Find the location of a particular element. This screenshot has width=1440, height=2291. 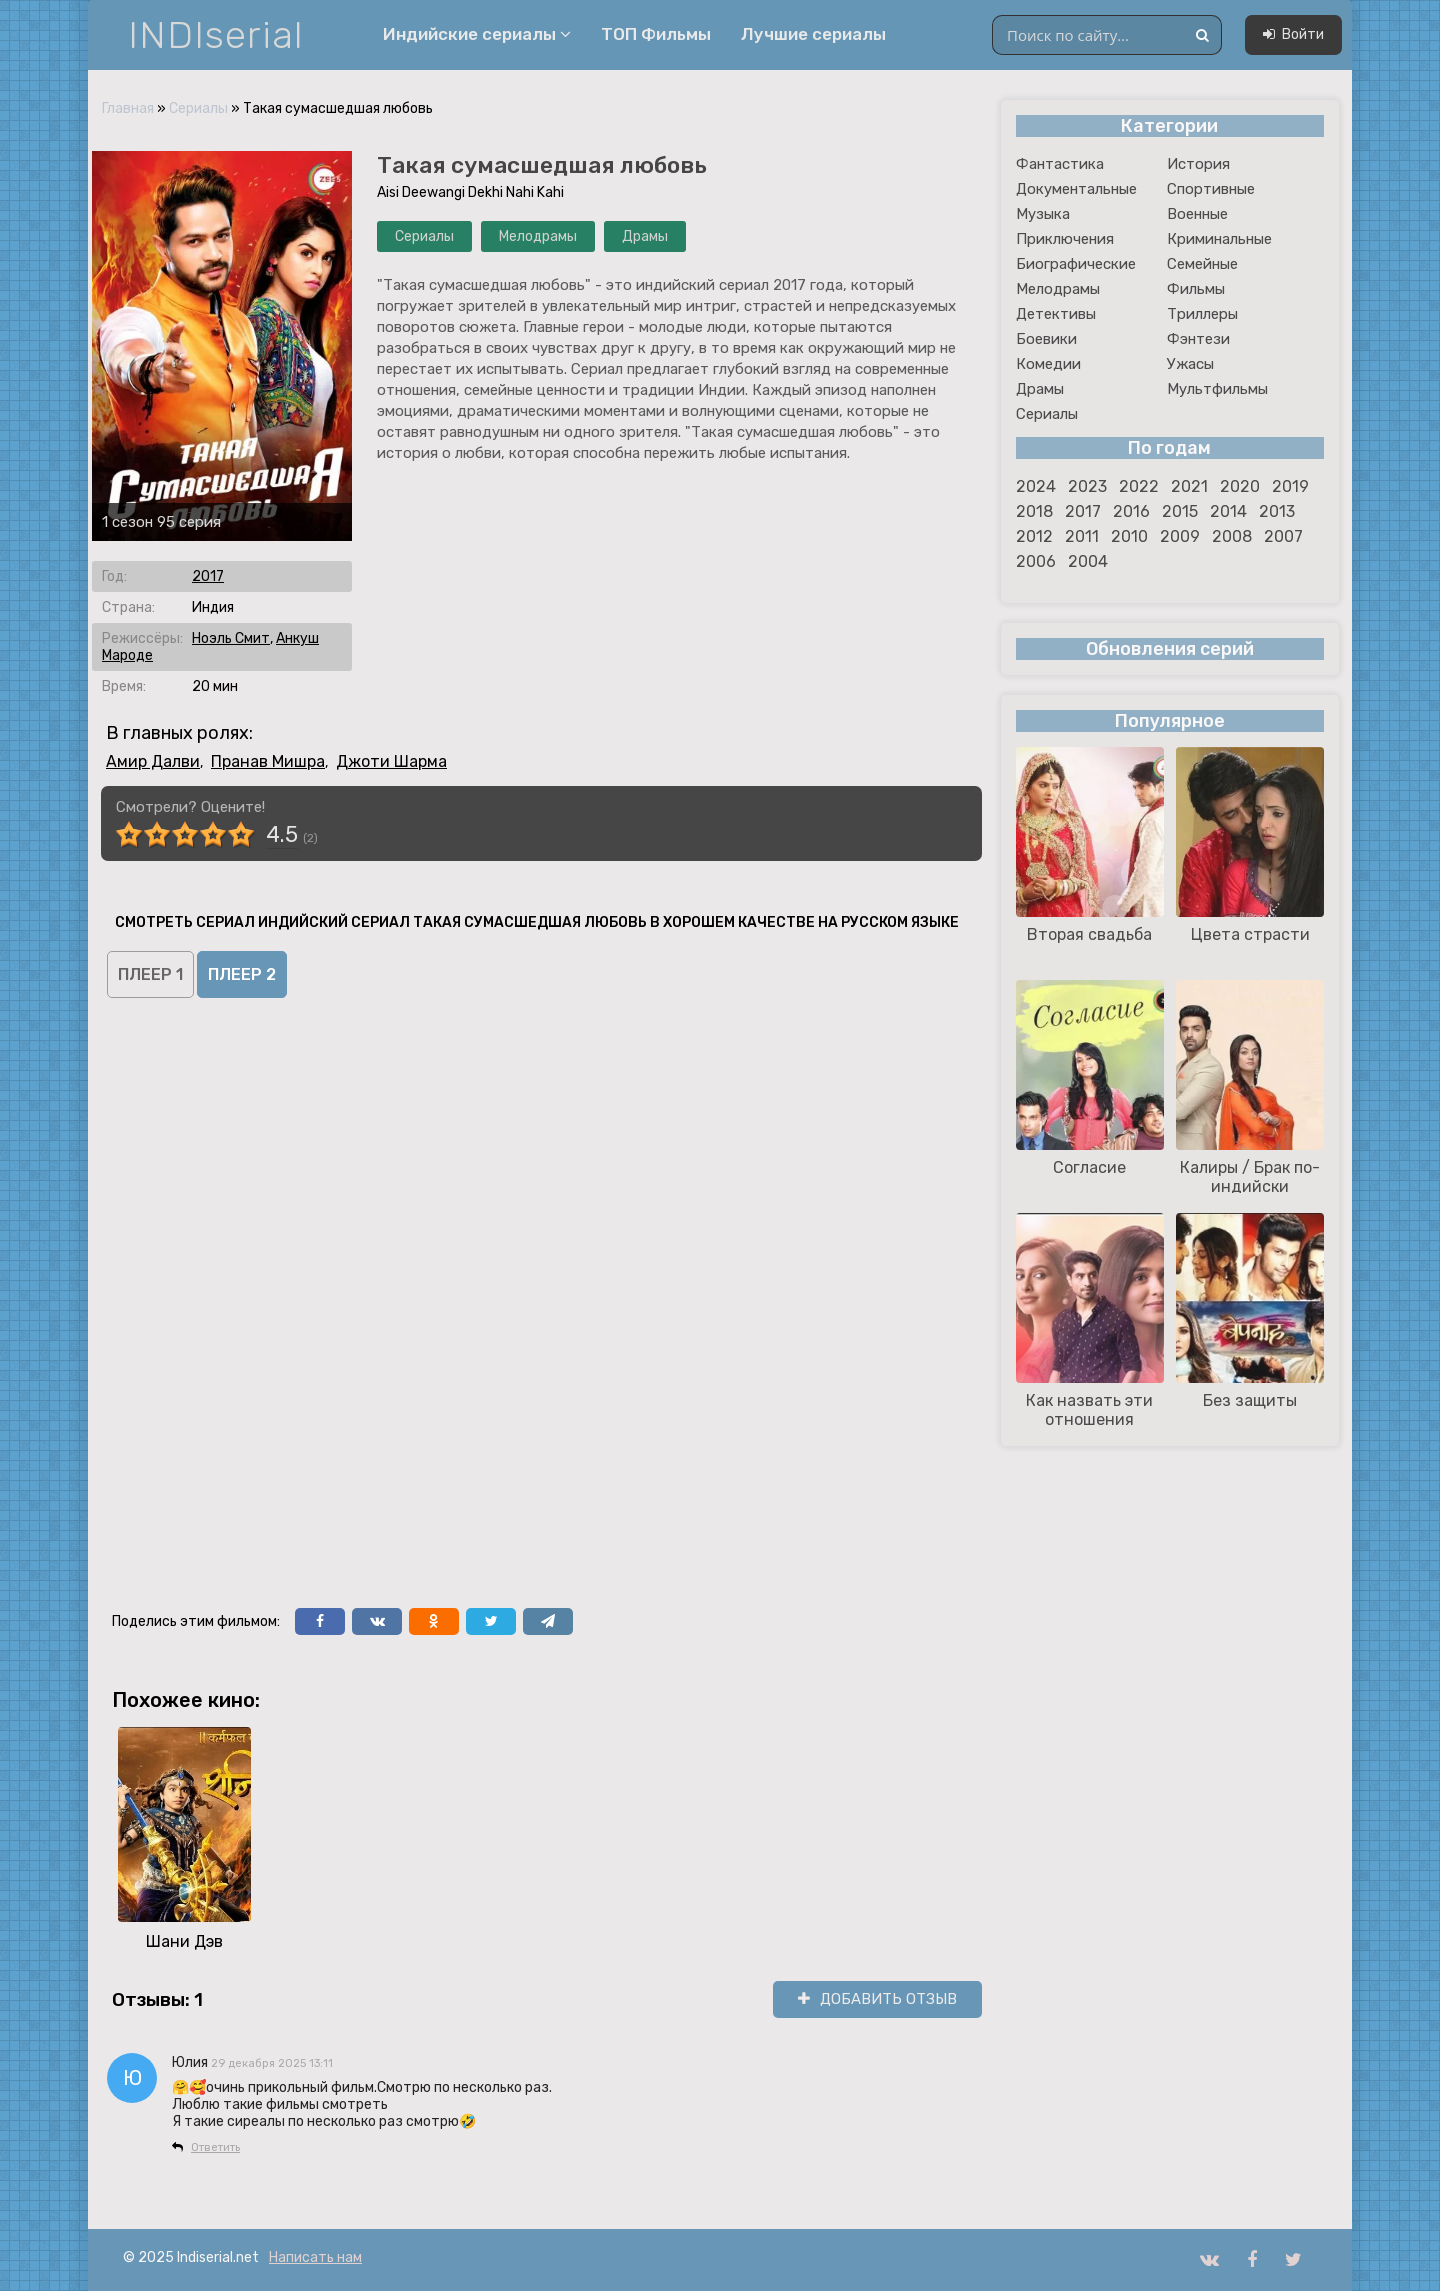

Биографические is located at coordinates (1076, 264).